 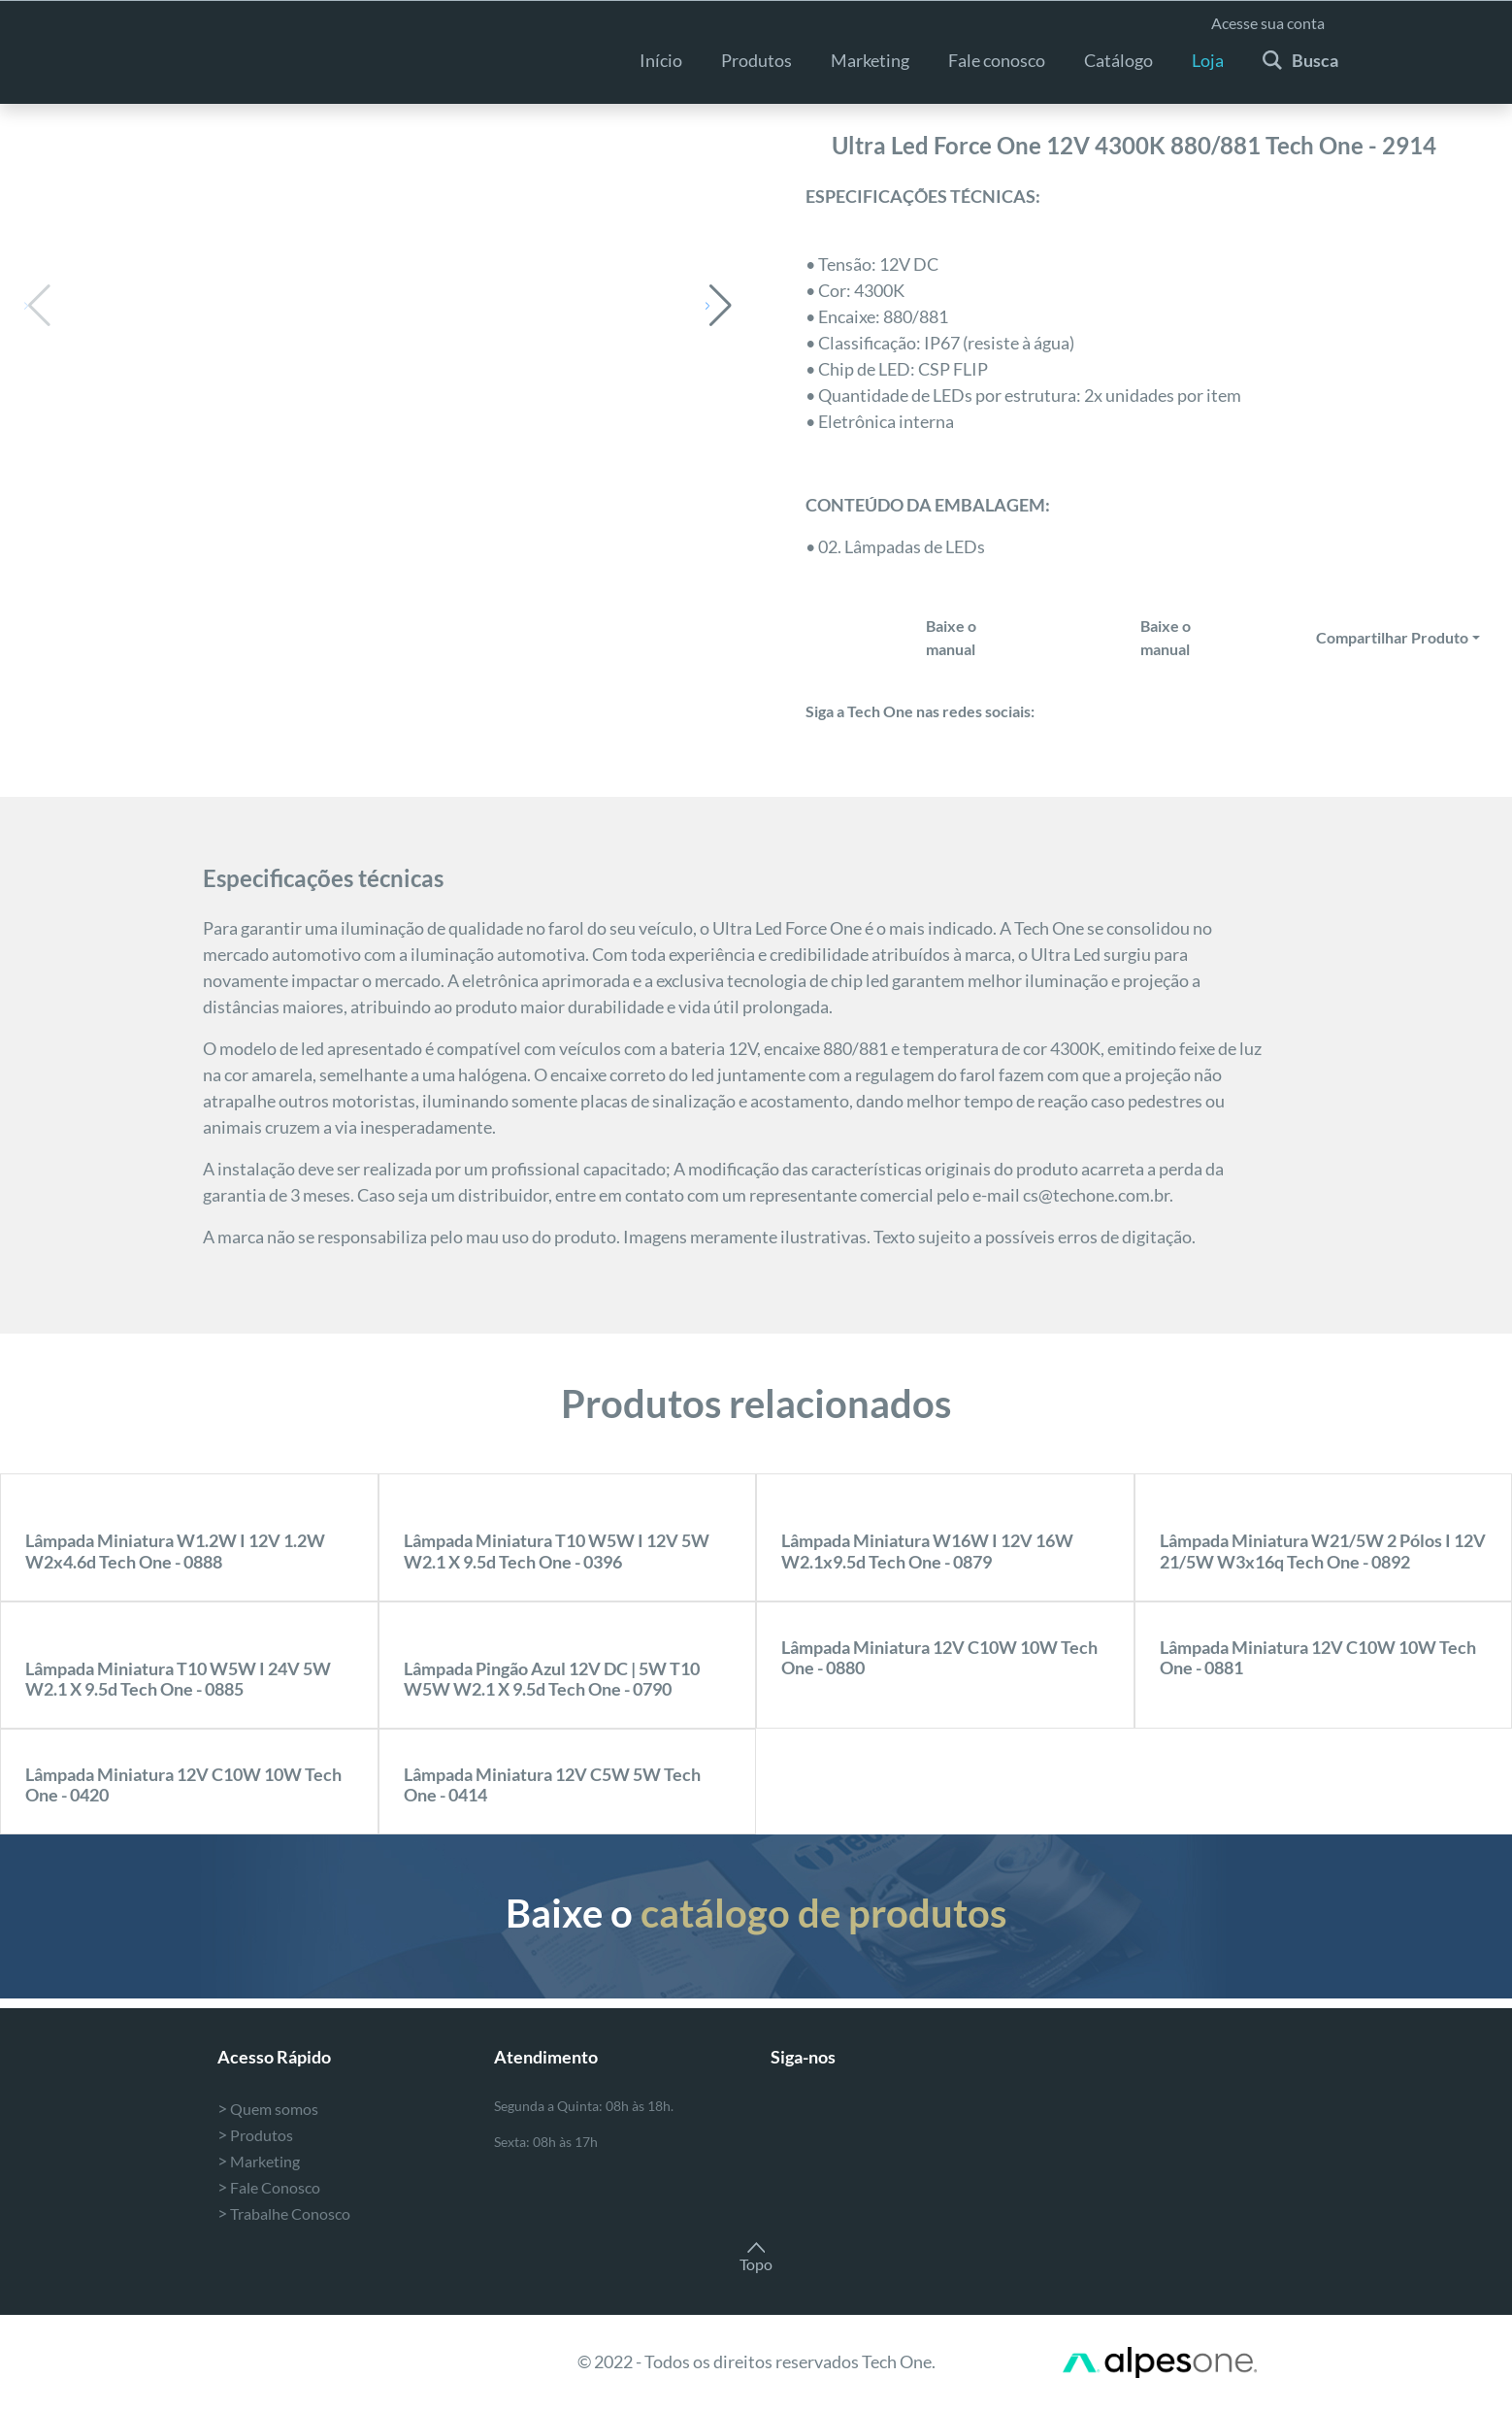 I want to click on Acesse sua conta, so click(x=1268, y=23).